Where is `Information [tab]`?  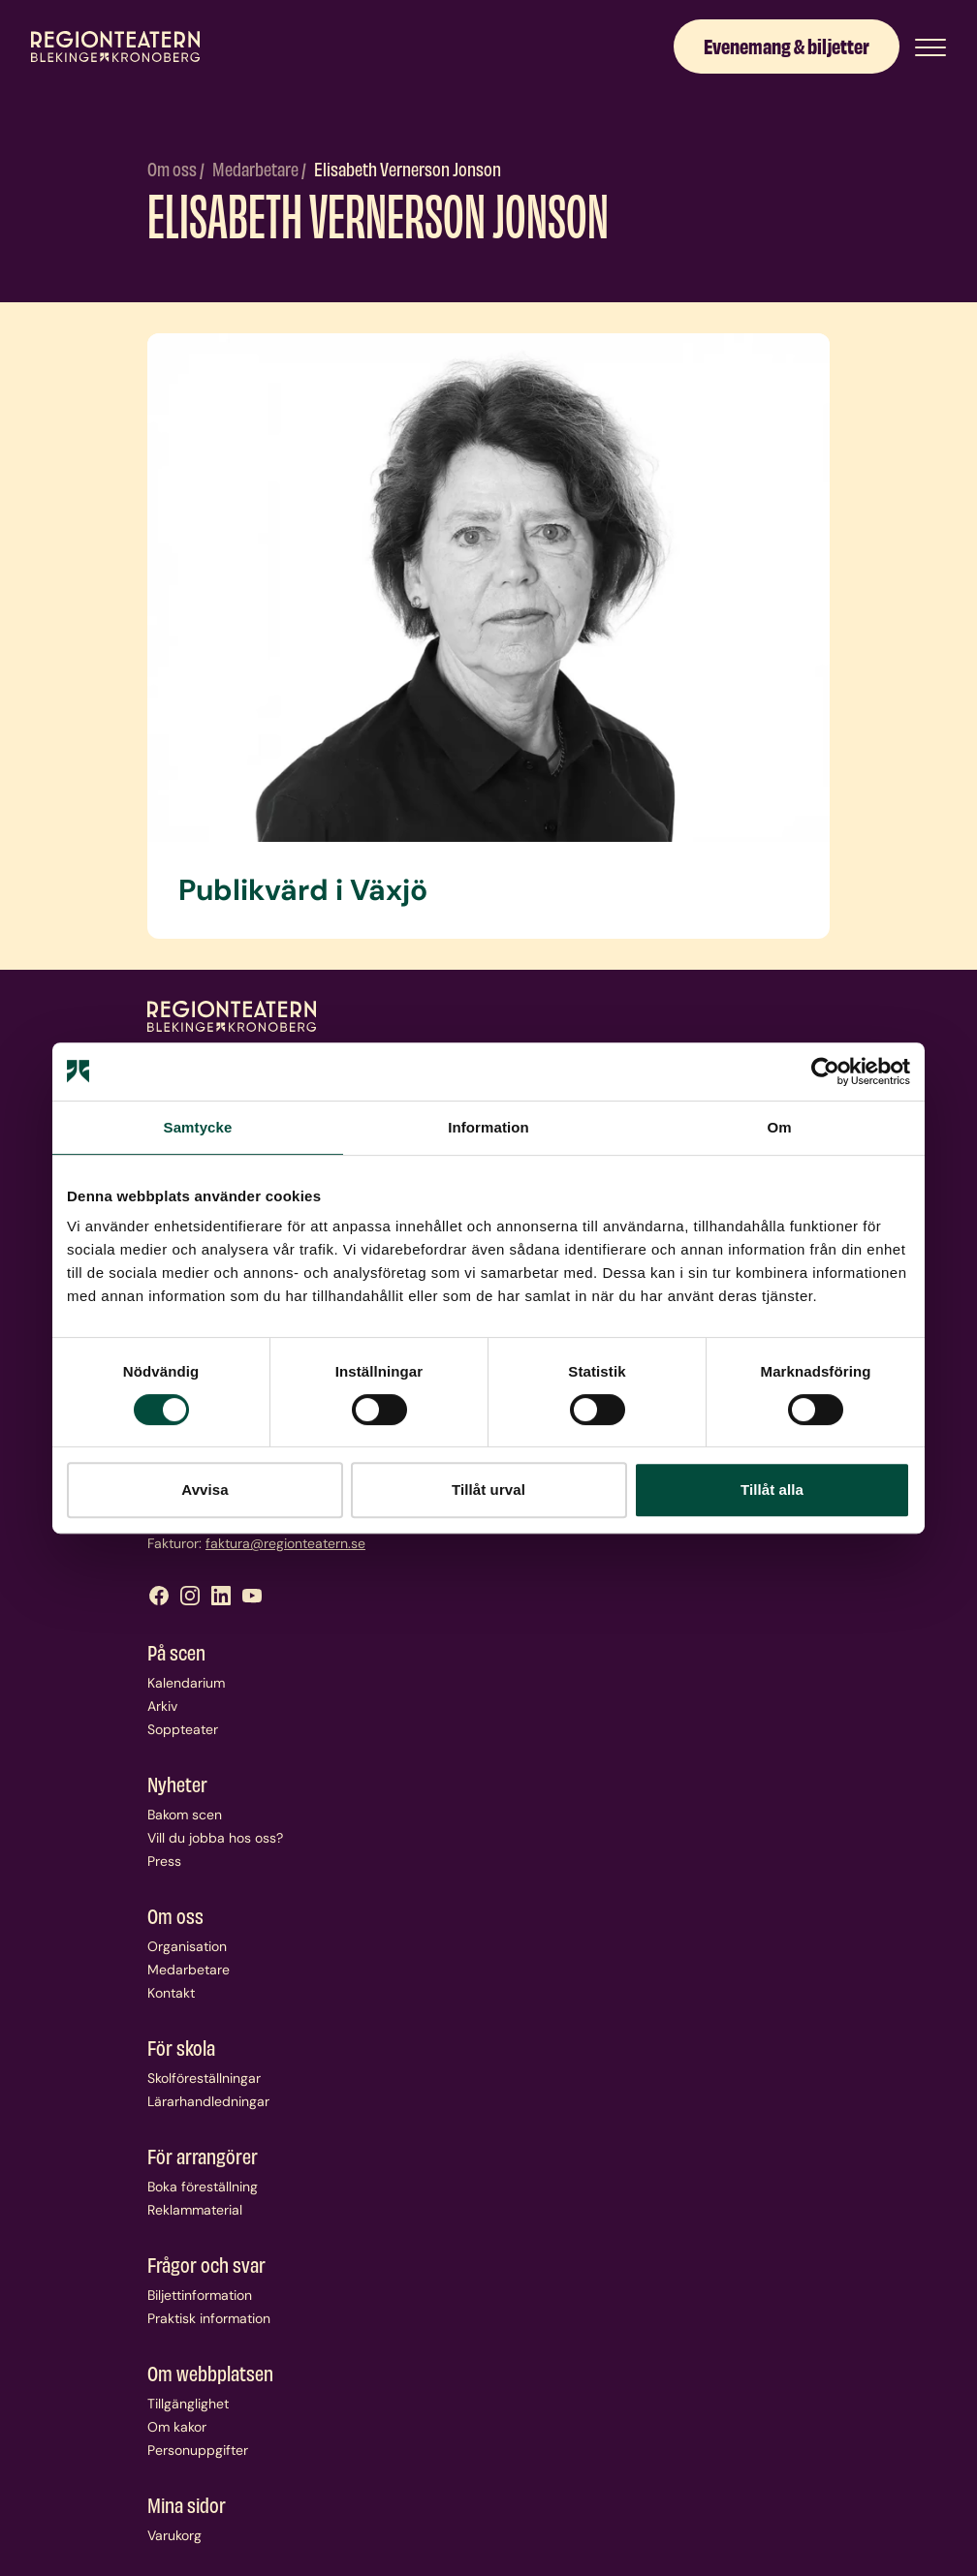 Information [tab] is located at coordinates (488, 1127).